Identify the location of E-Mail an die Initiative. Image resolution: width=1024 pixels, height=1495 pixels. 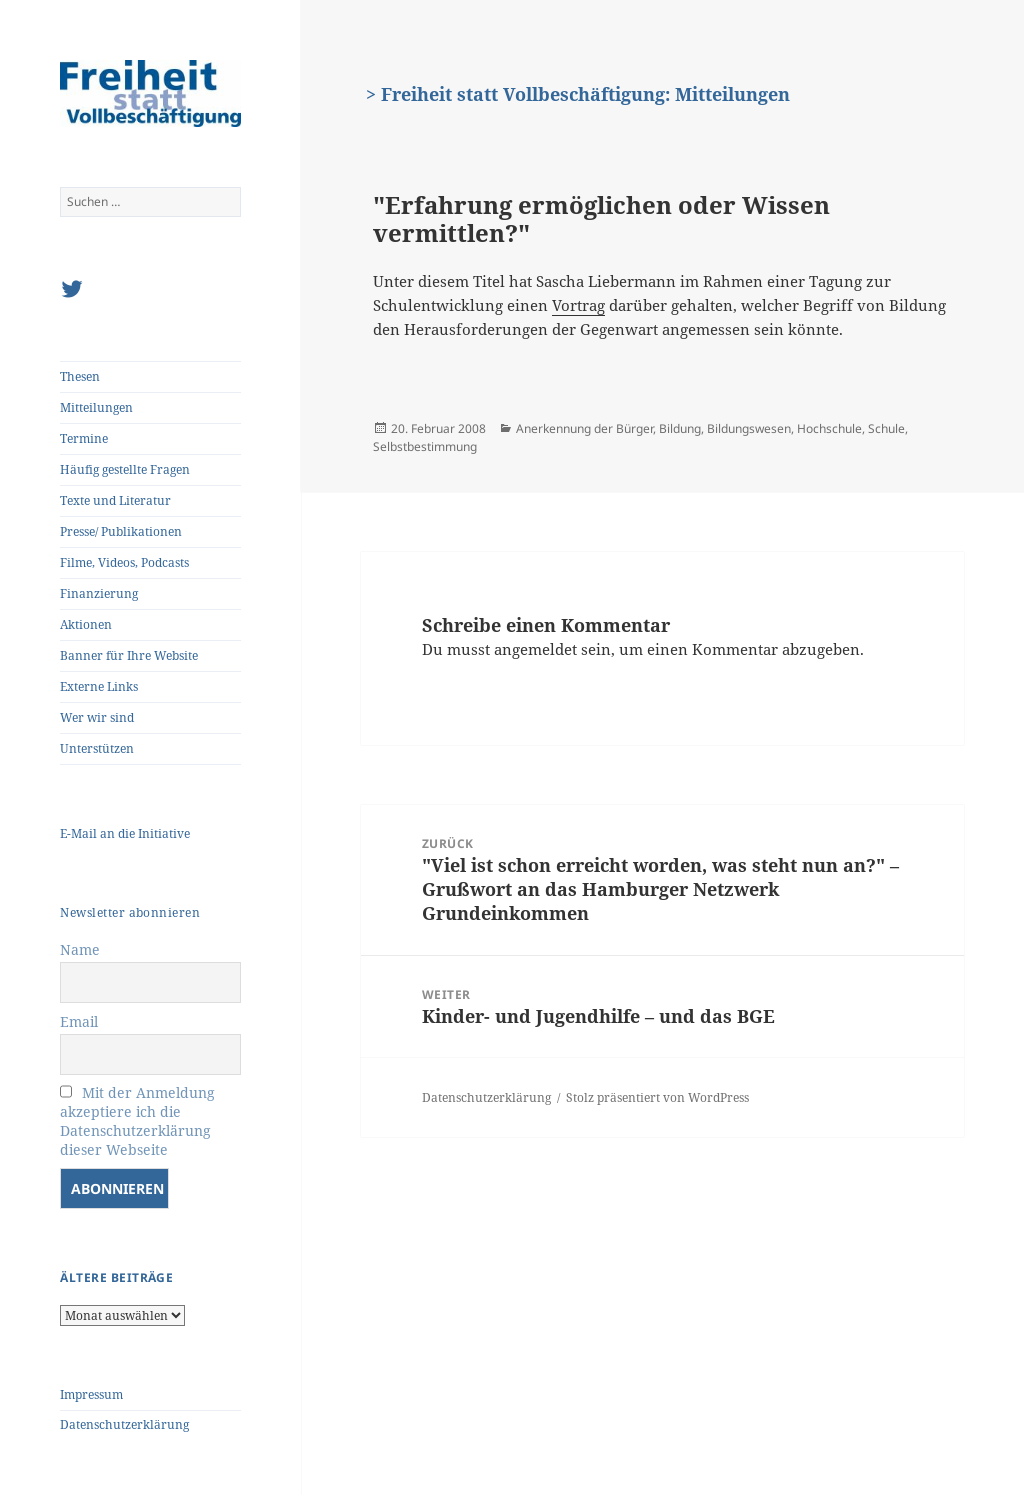
(125, 833).